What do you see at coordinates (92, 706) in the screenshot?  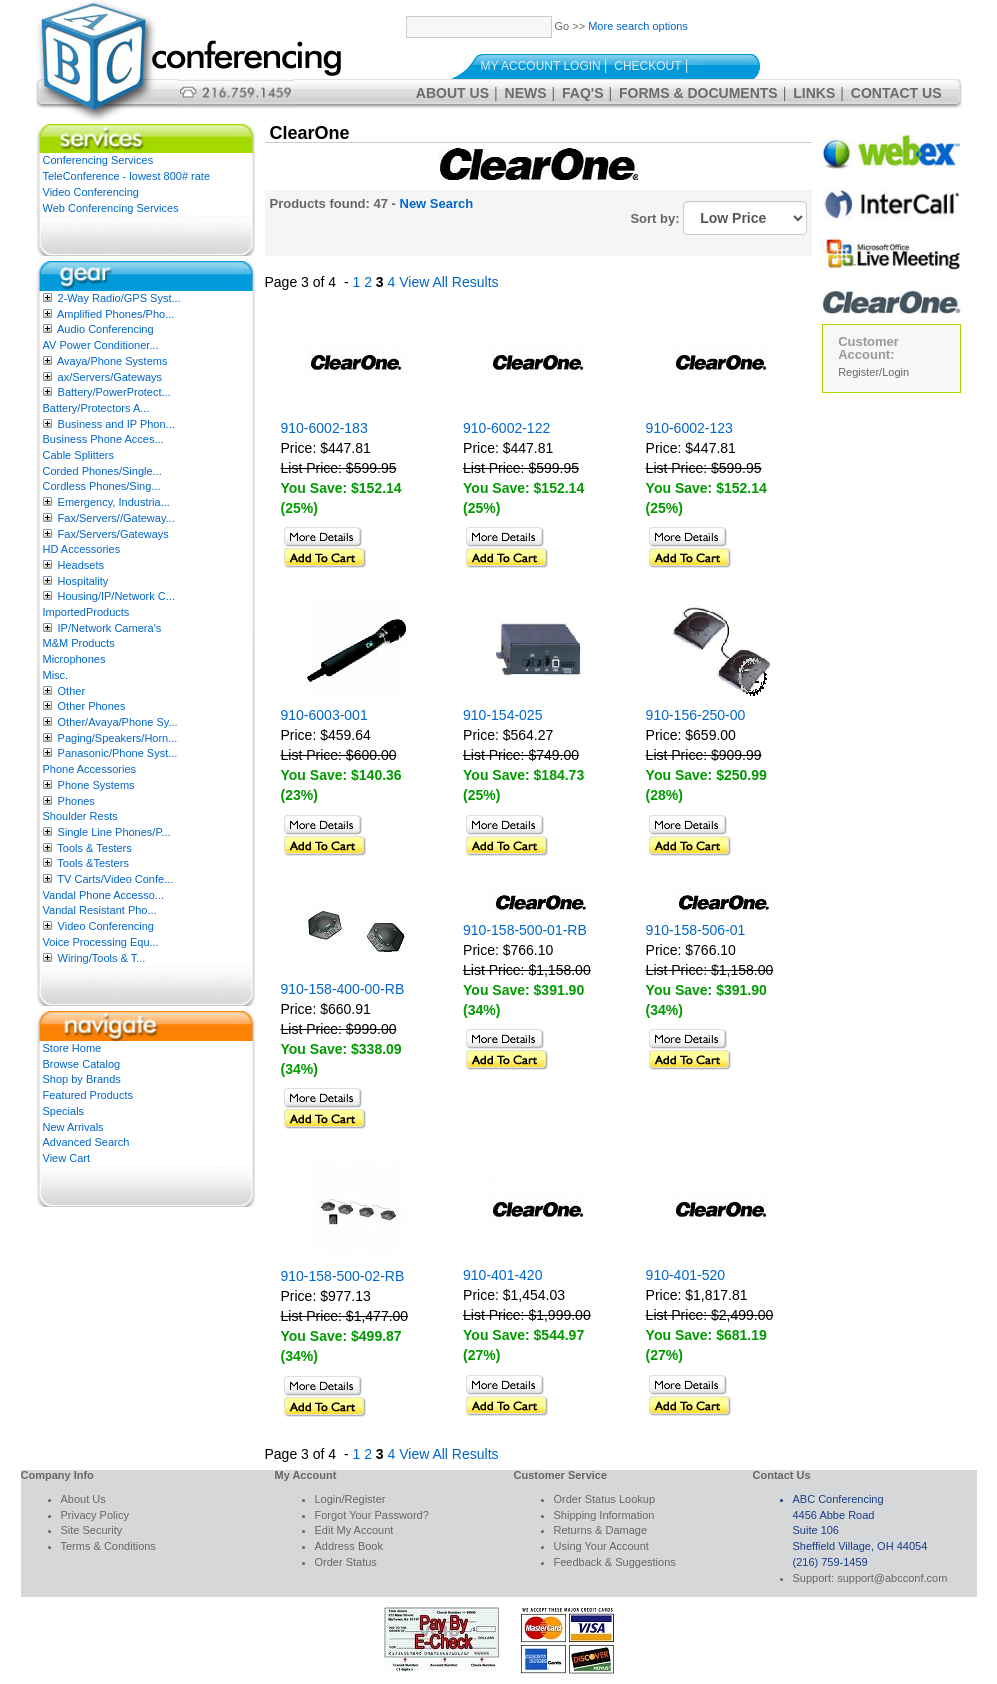 I see `Other Phones` at bounding box center [92, 706].